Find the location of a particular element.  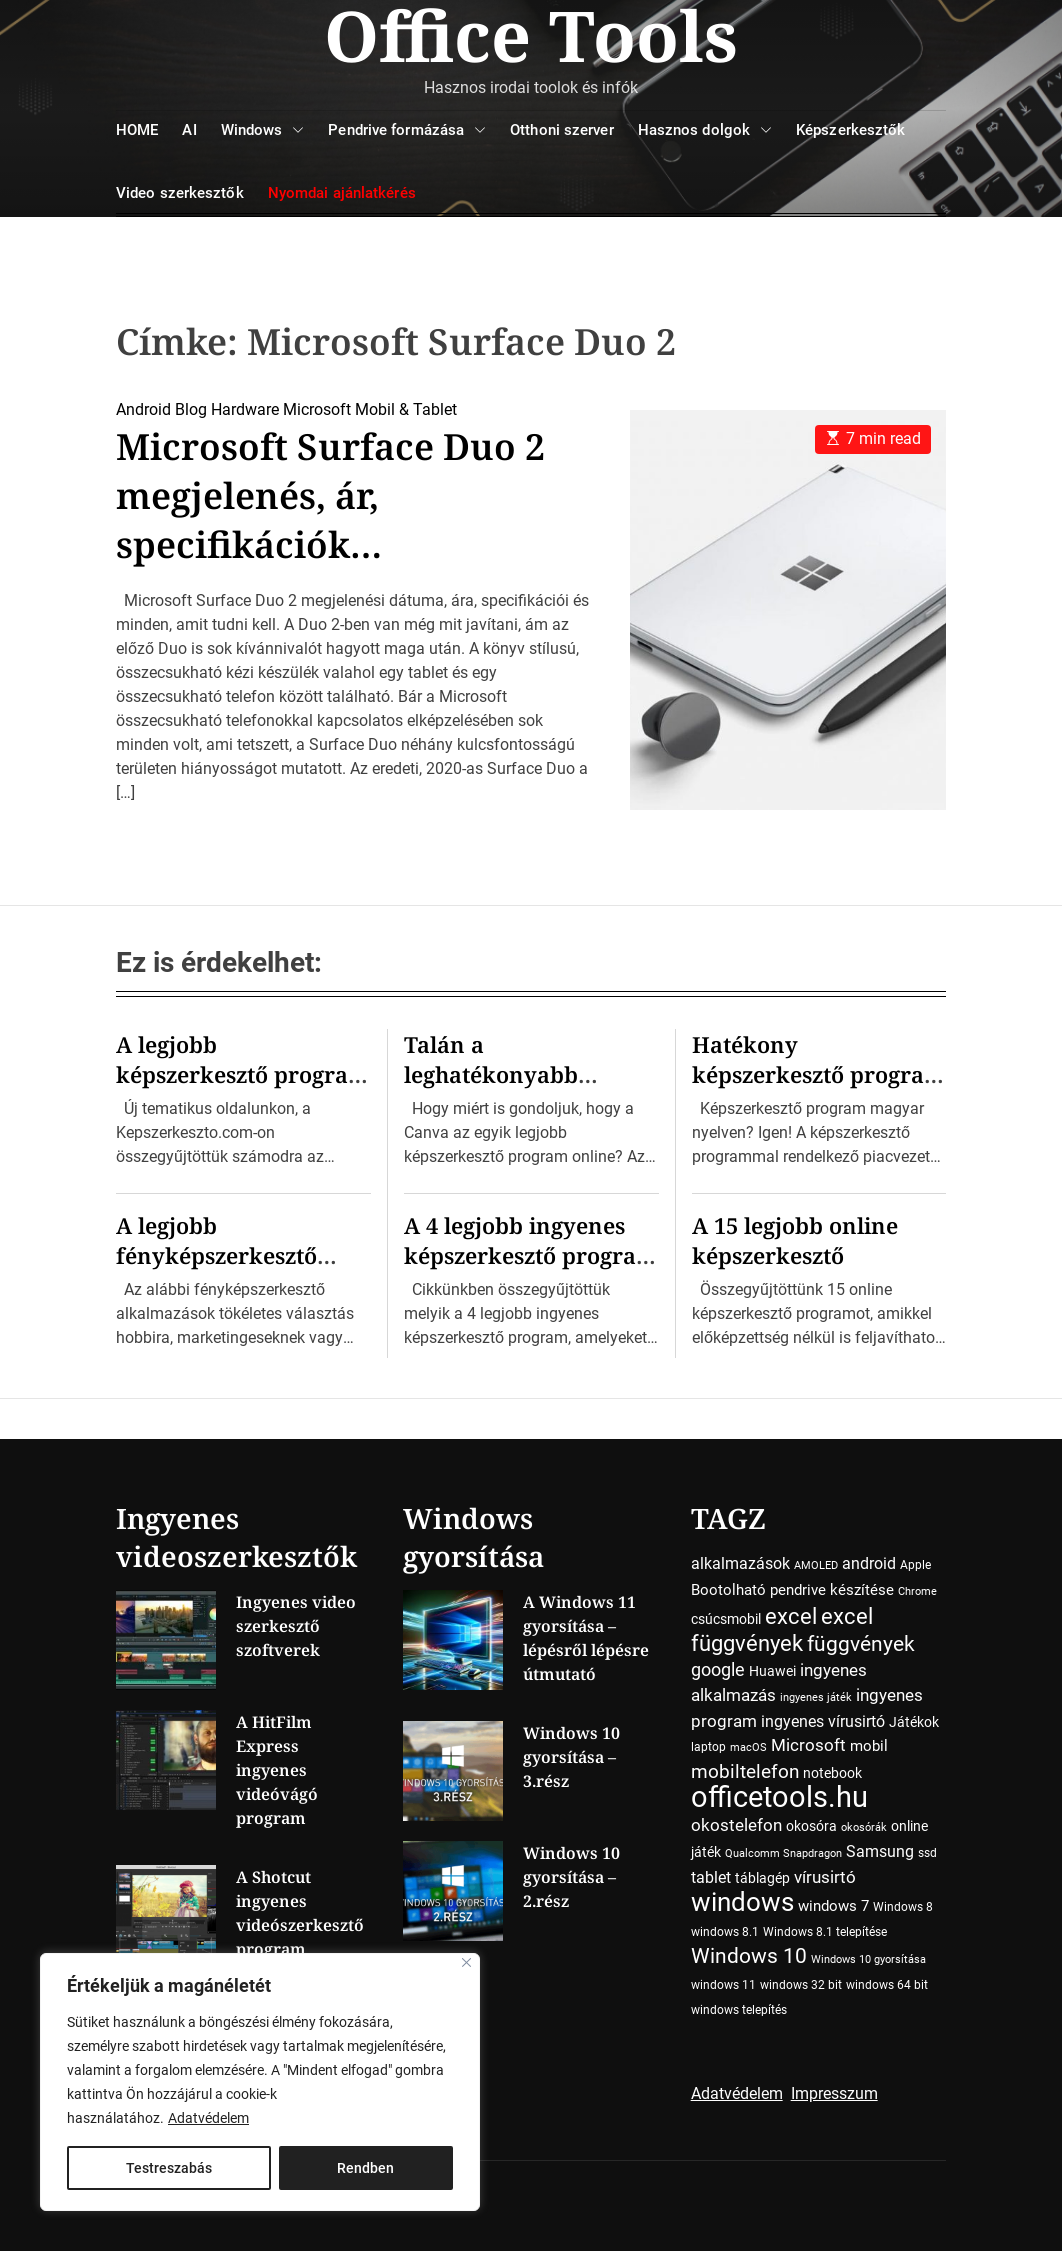

windows 32 bit [windows 32 bit (4 elem)] is located at coordinates (801, 1985).